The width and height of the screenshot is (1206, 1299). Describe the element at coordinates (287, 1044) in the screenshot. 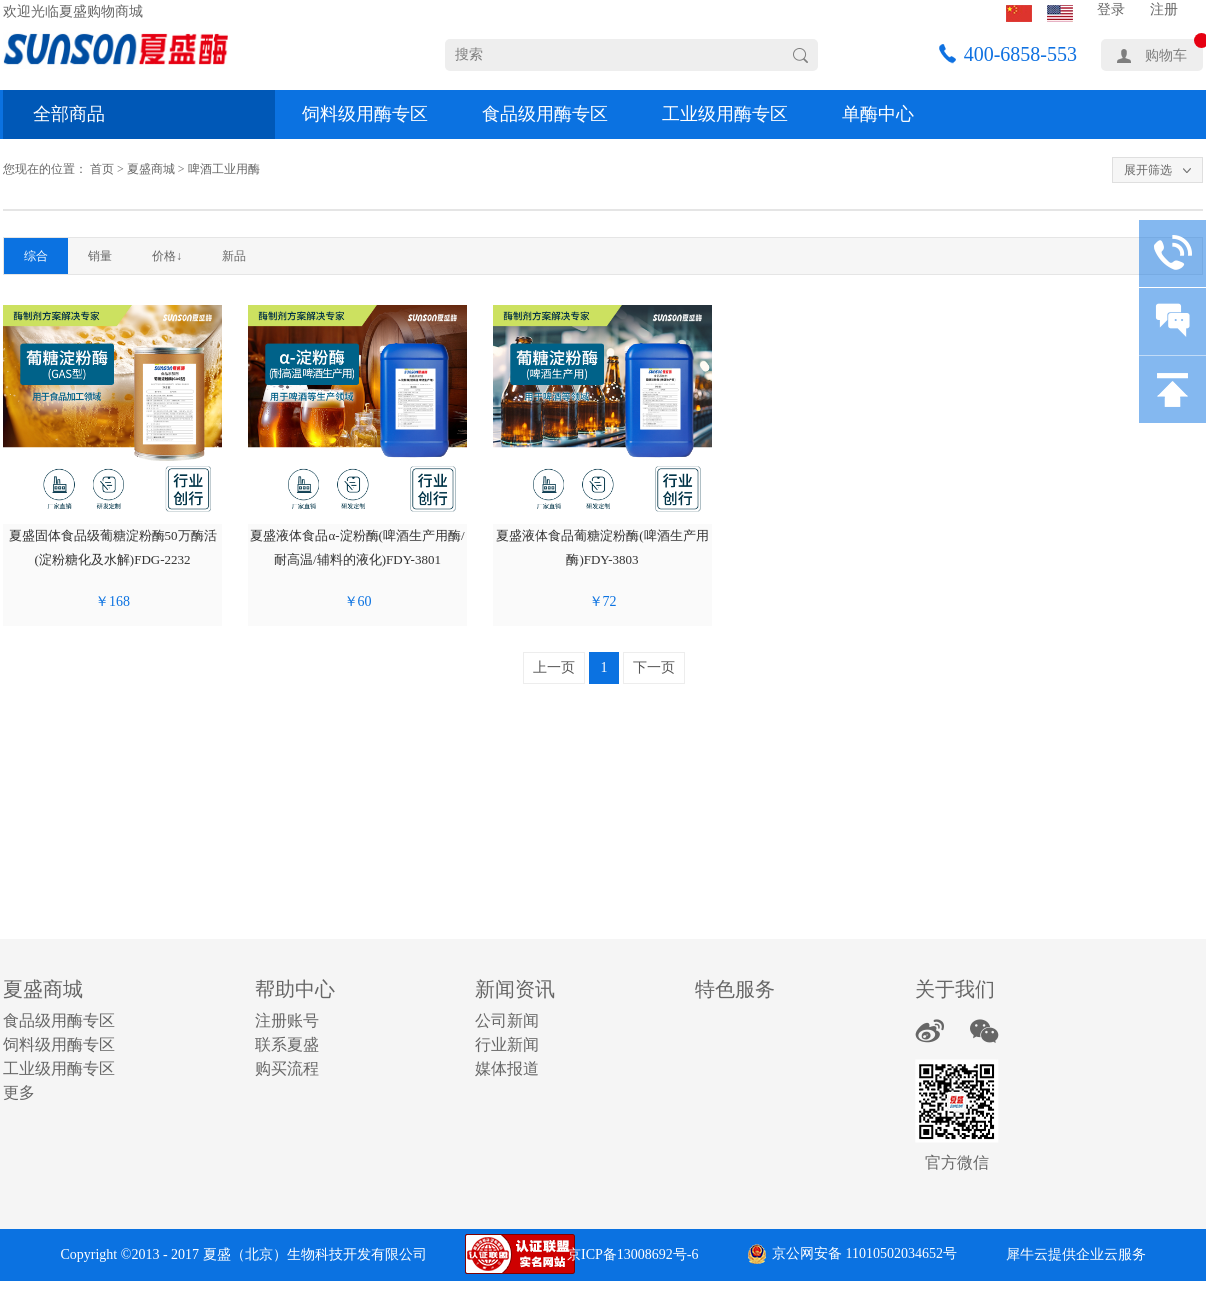

I see `联系夏盛` at that location.